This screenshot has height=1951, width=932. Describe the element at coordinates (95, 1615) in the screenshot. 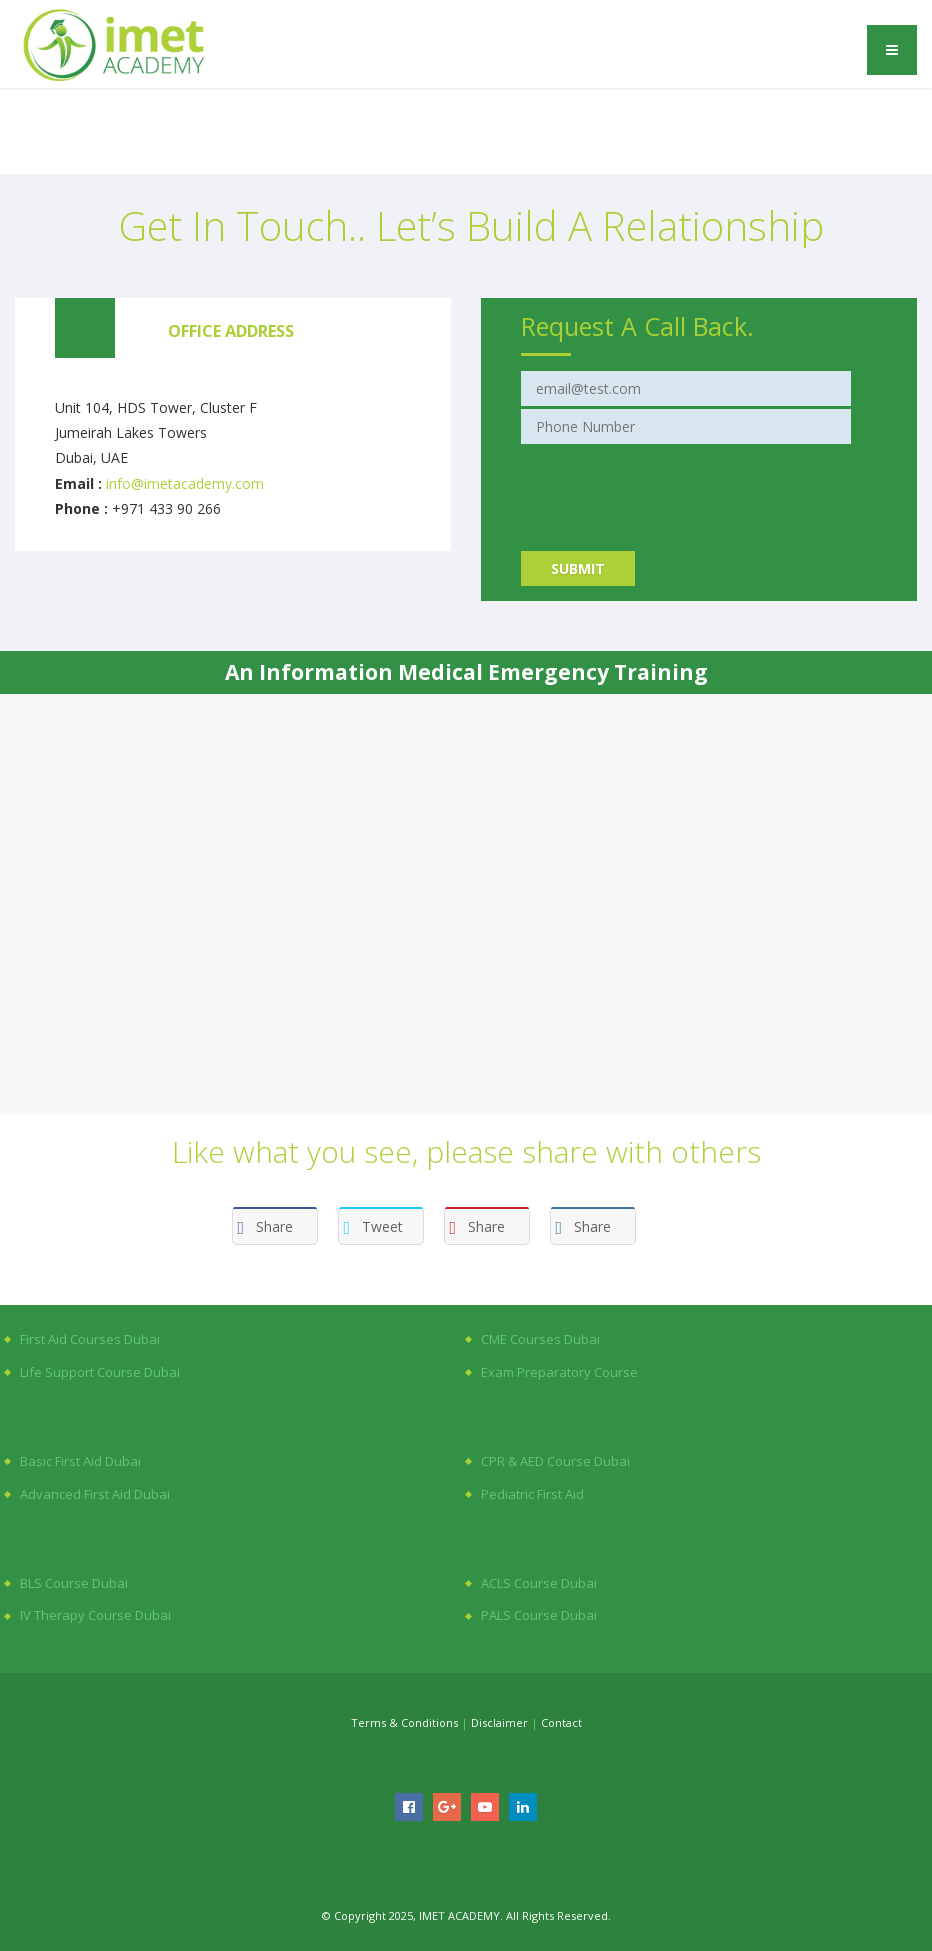

I see `IV Therapy Course Dubai` at that location.